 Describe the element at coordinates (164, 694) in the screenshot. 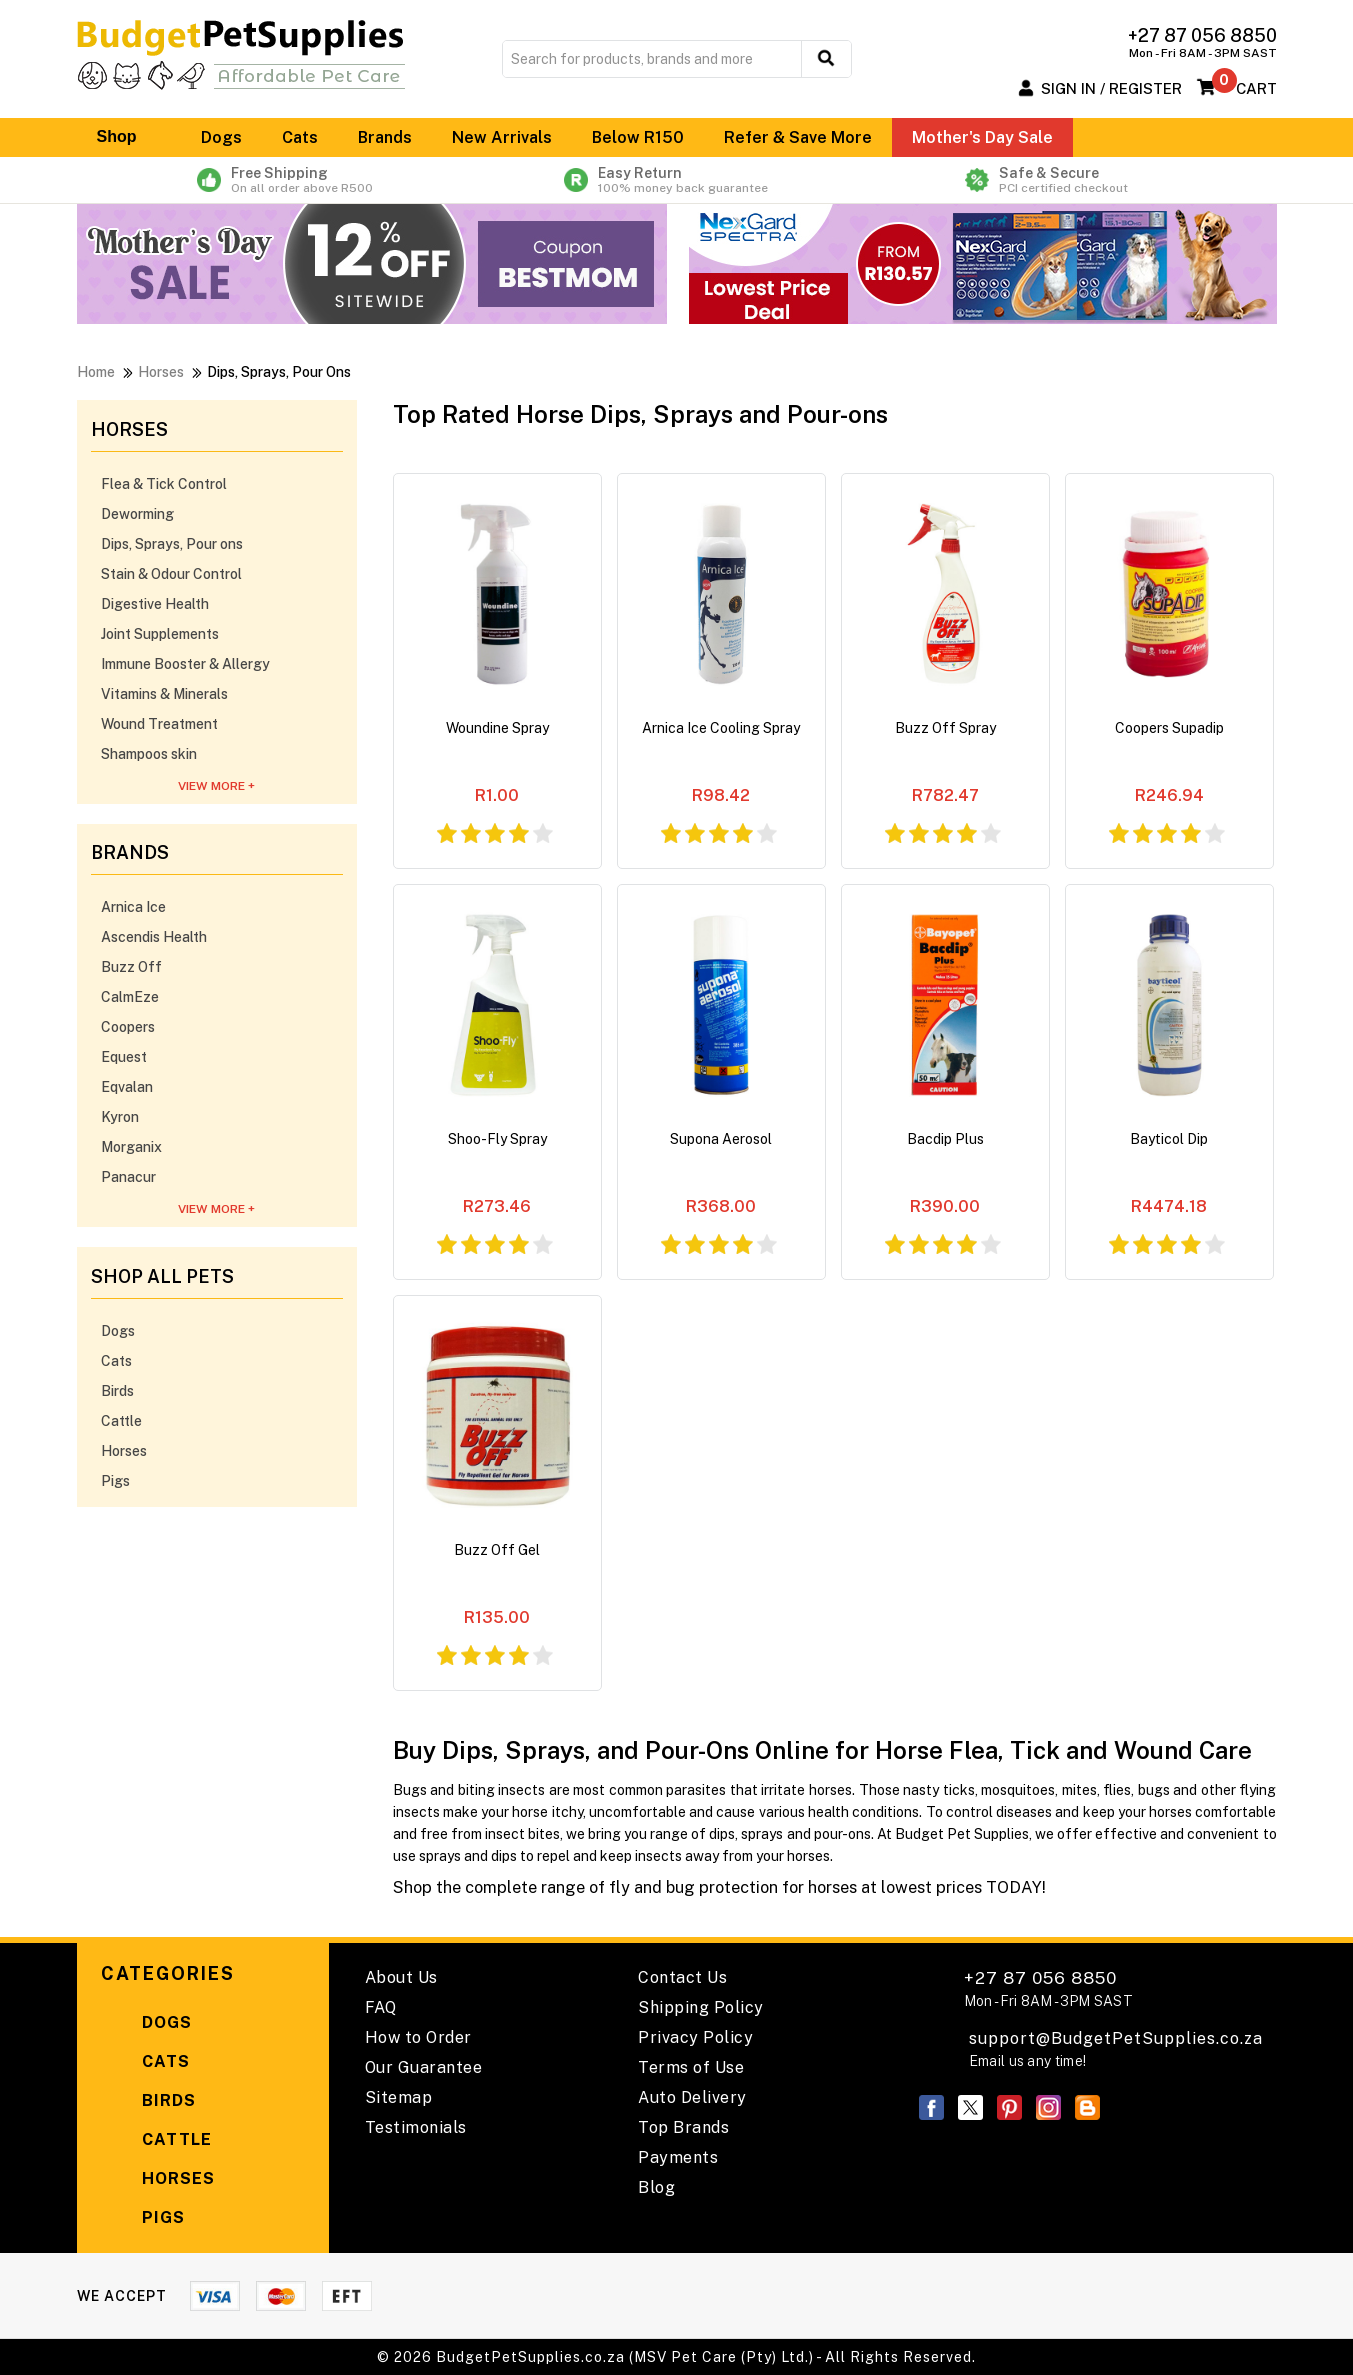

I see `Vitamins & Minerals` at that location.